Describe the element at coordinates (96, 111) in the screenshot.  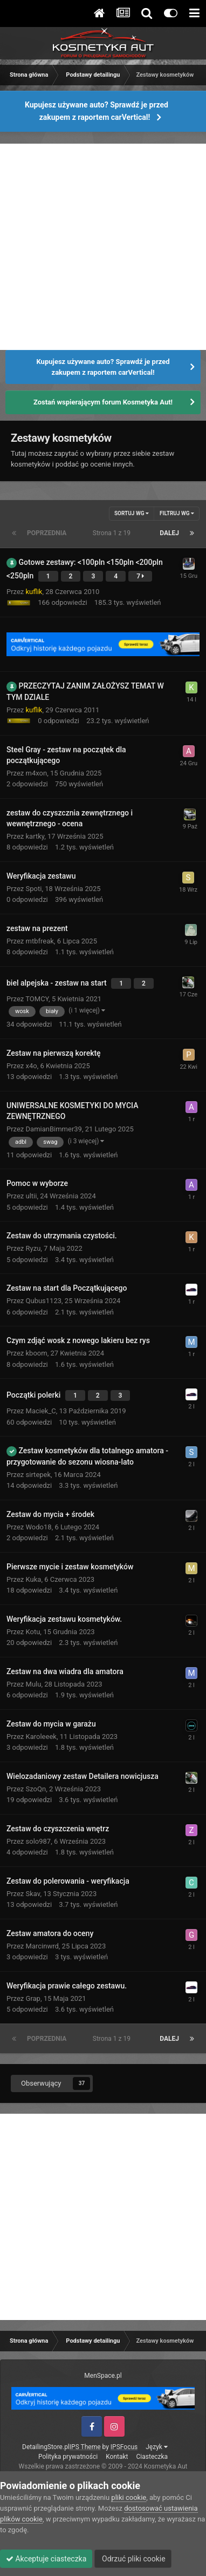
I see `Kupujesz używane auto? Sprawdź je przed zakupem z raportem carVertical!` at that location.